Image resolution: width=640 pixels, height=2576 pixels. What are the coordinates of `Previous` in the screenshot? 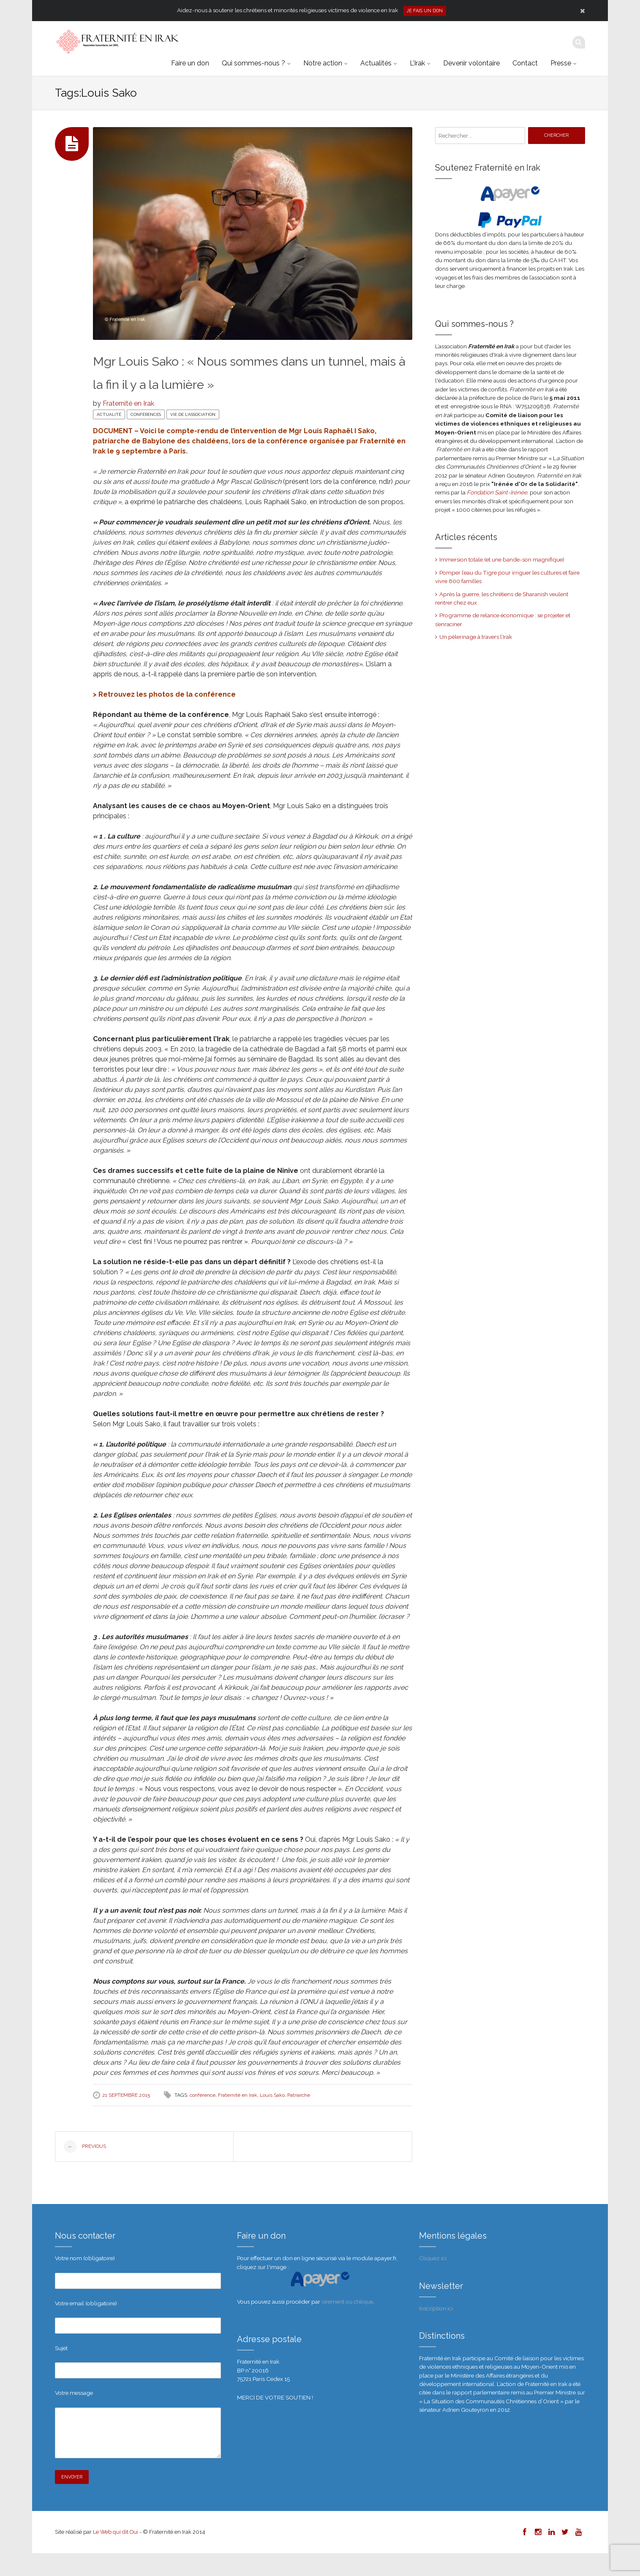 It's located at (85, 2169).